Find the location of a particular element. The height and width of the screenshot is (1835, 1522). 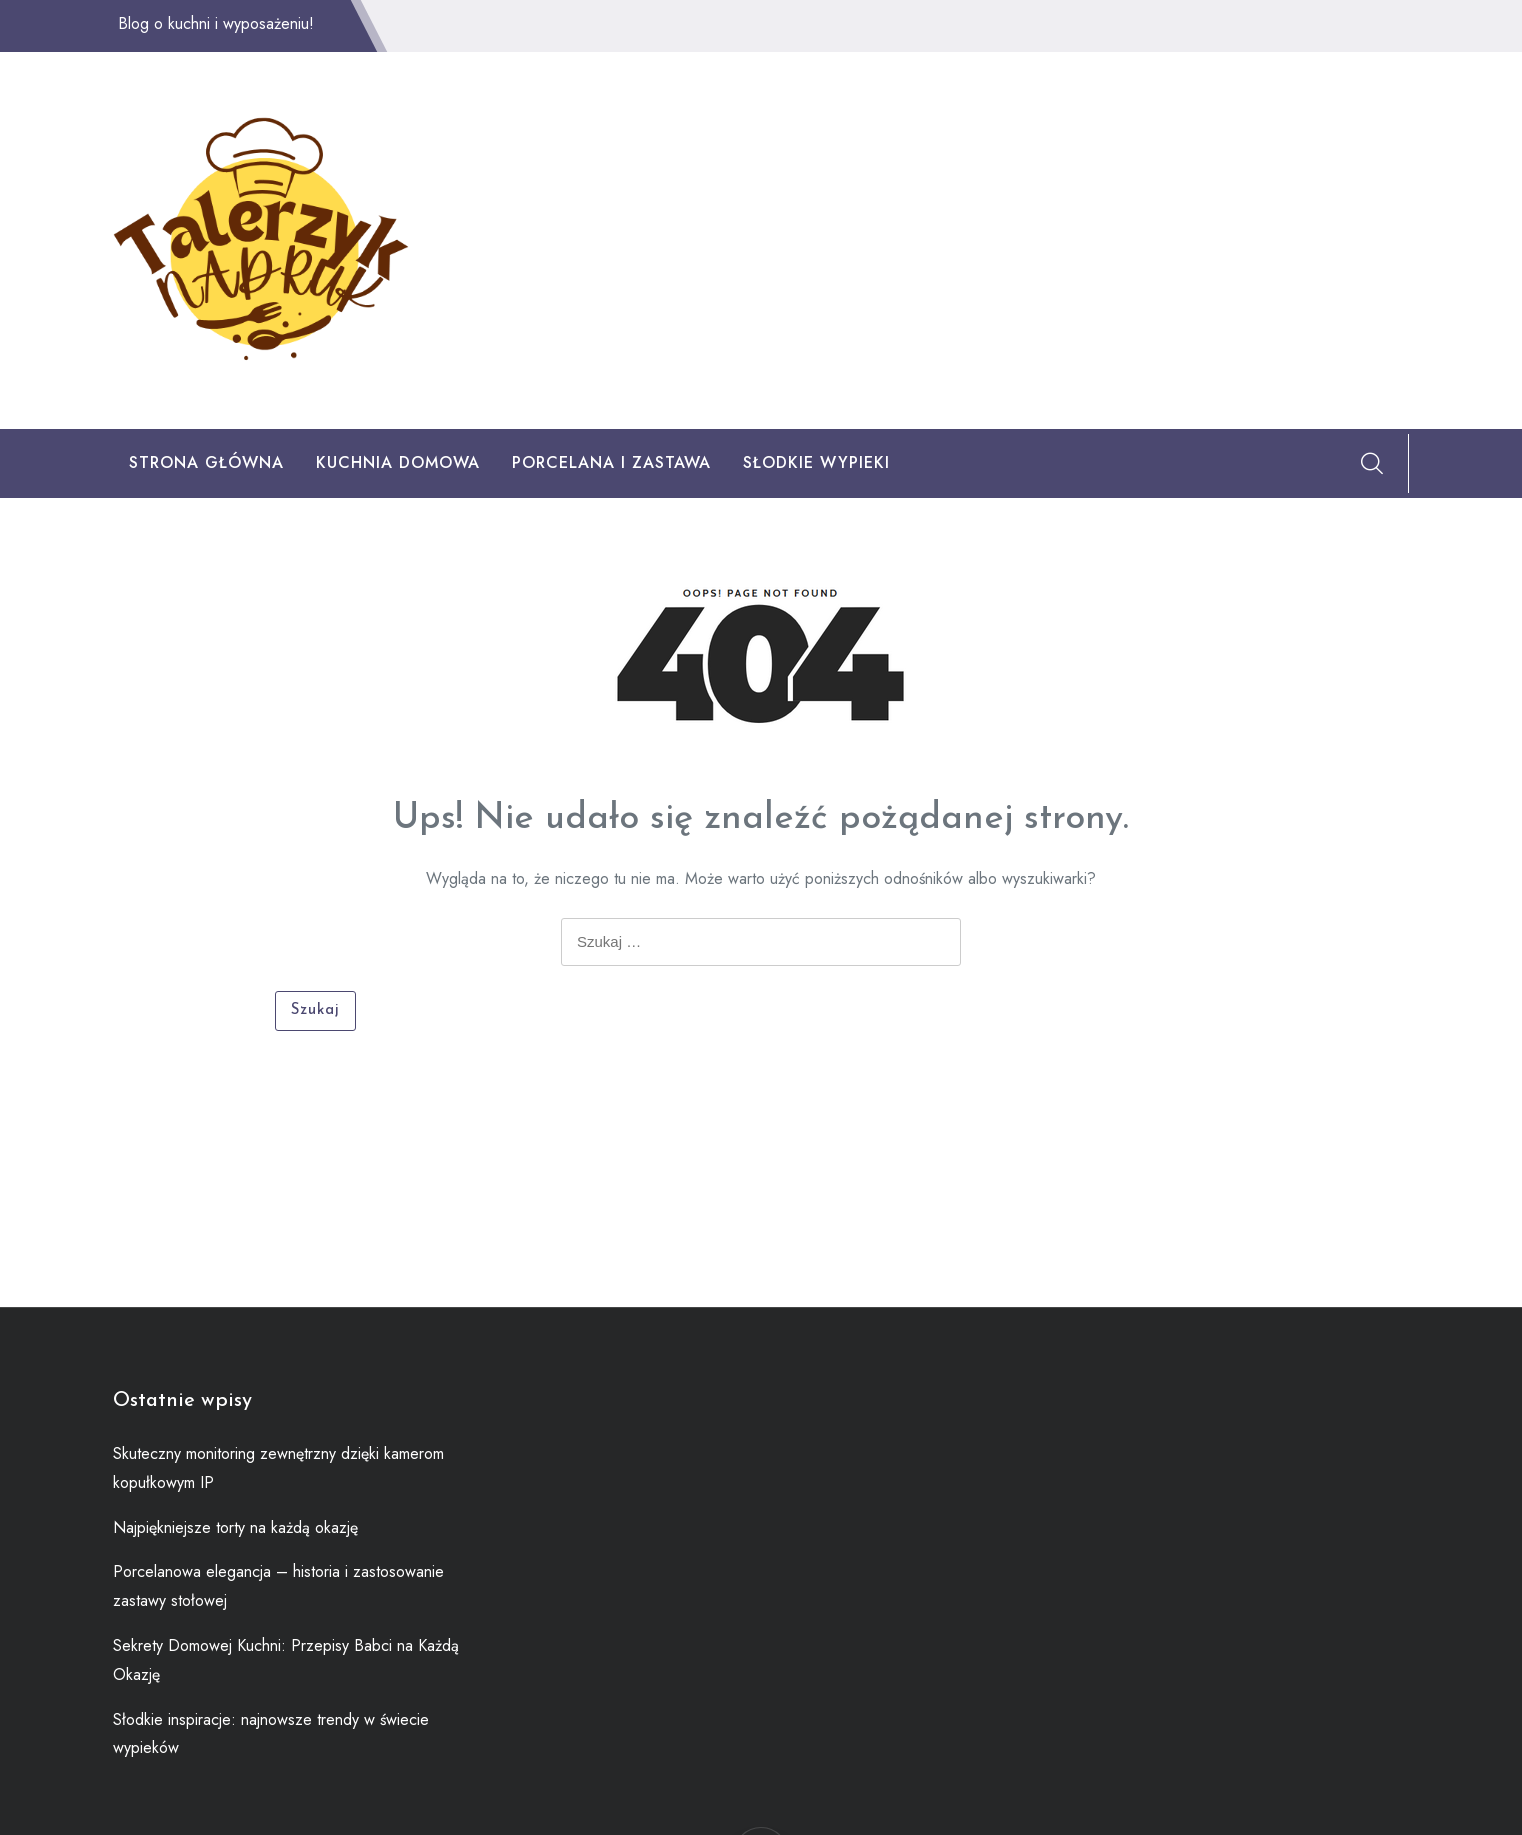

Najpiękniejsze torty na każdą okazję is located at coordinates (235, 1527).